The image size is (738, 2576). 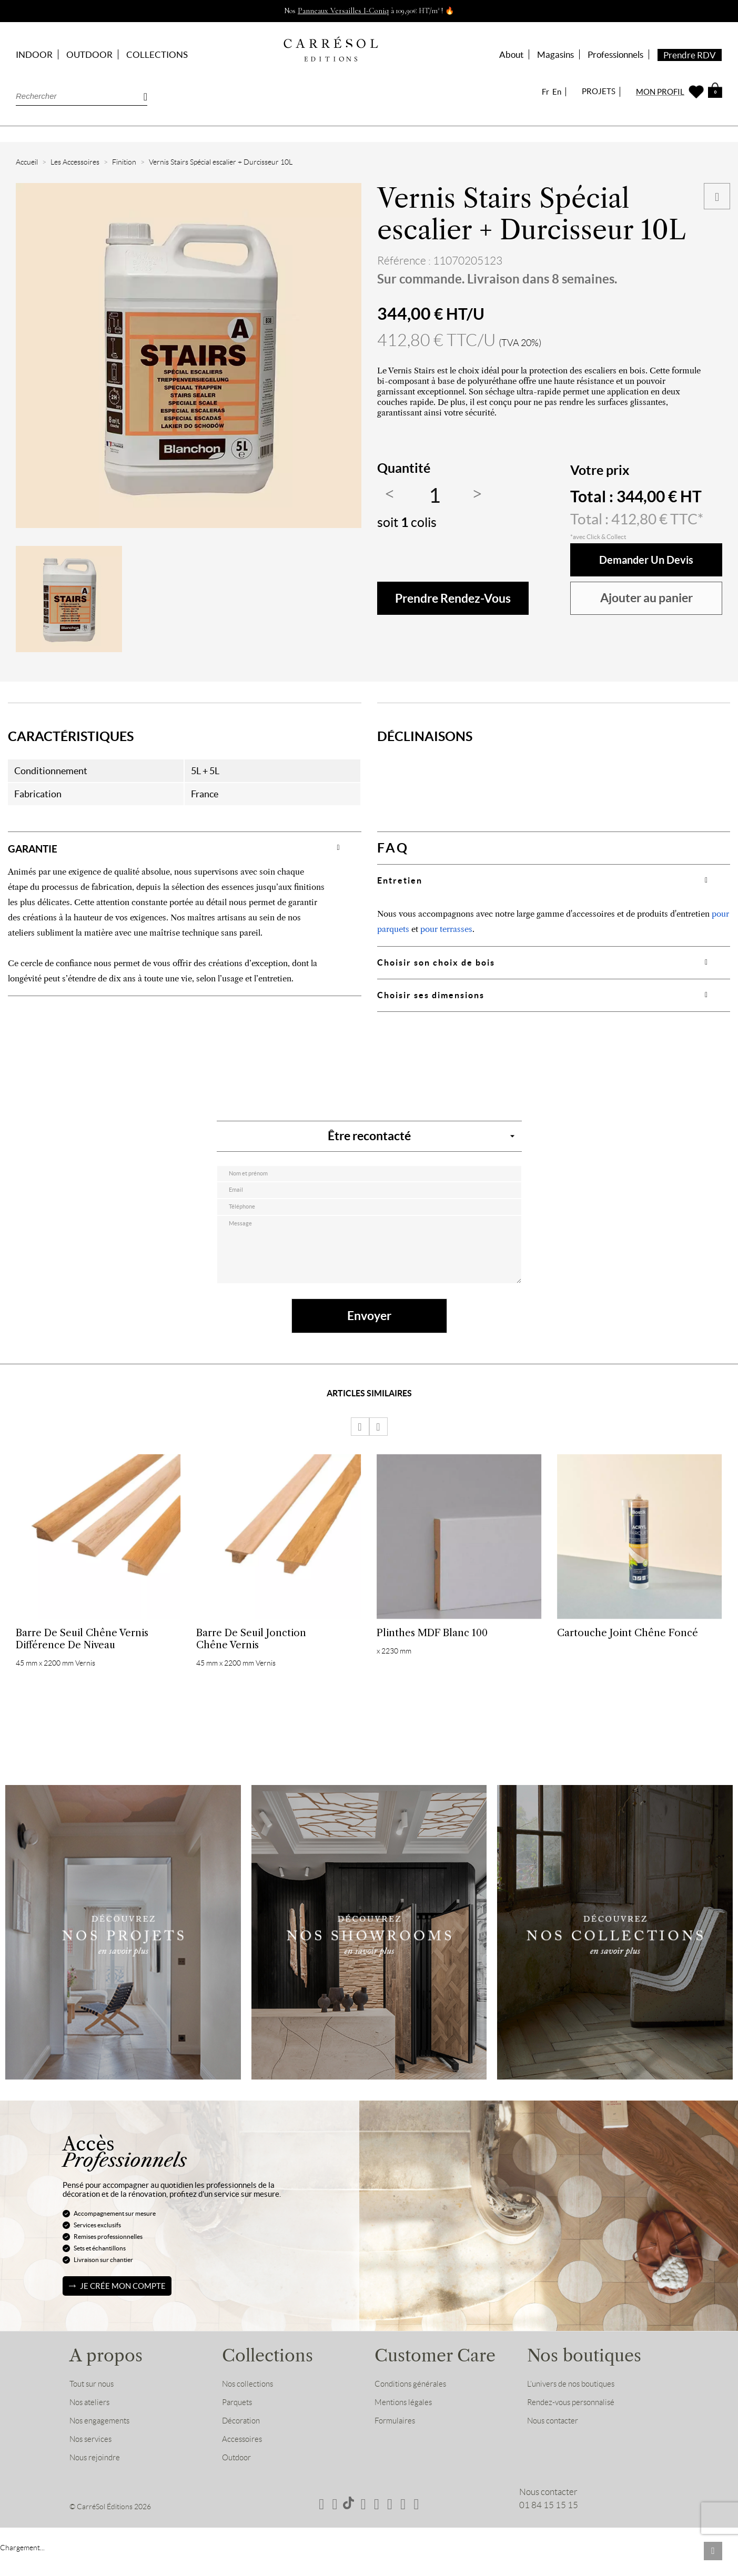 I want to click on Conditions générales, so click(x=414, y=2407).